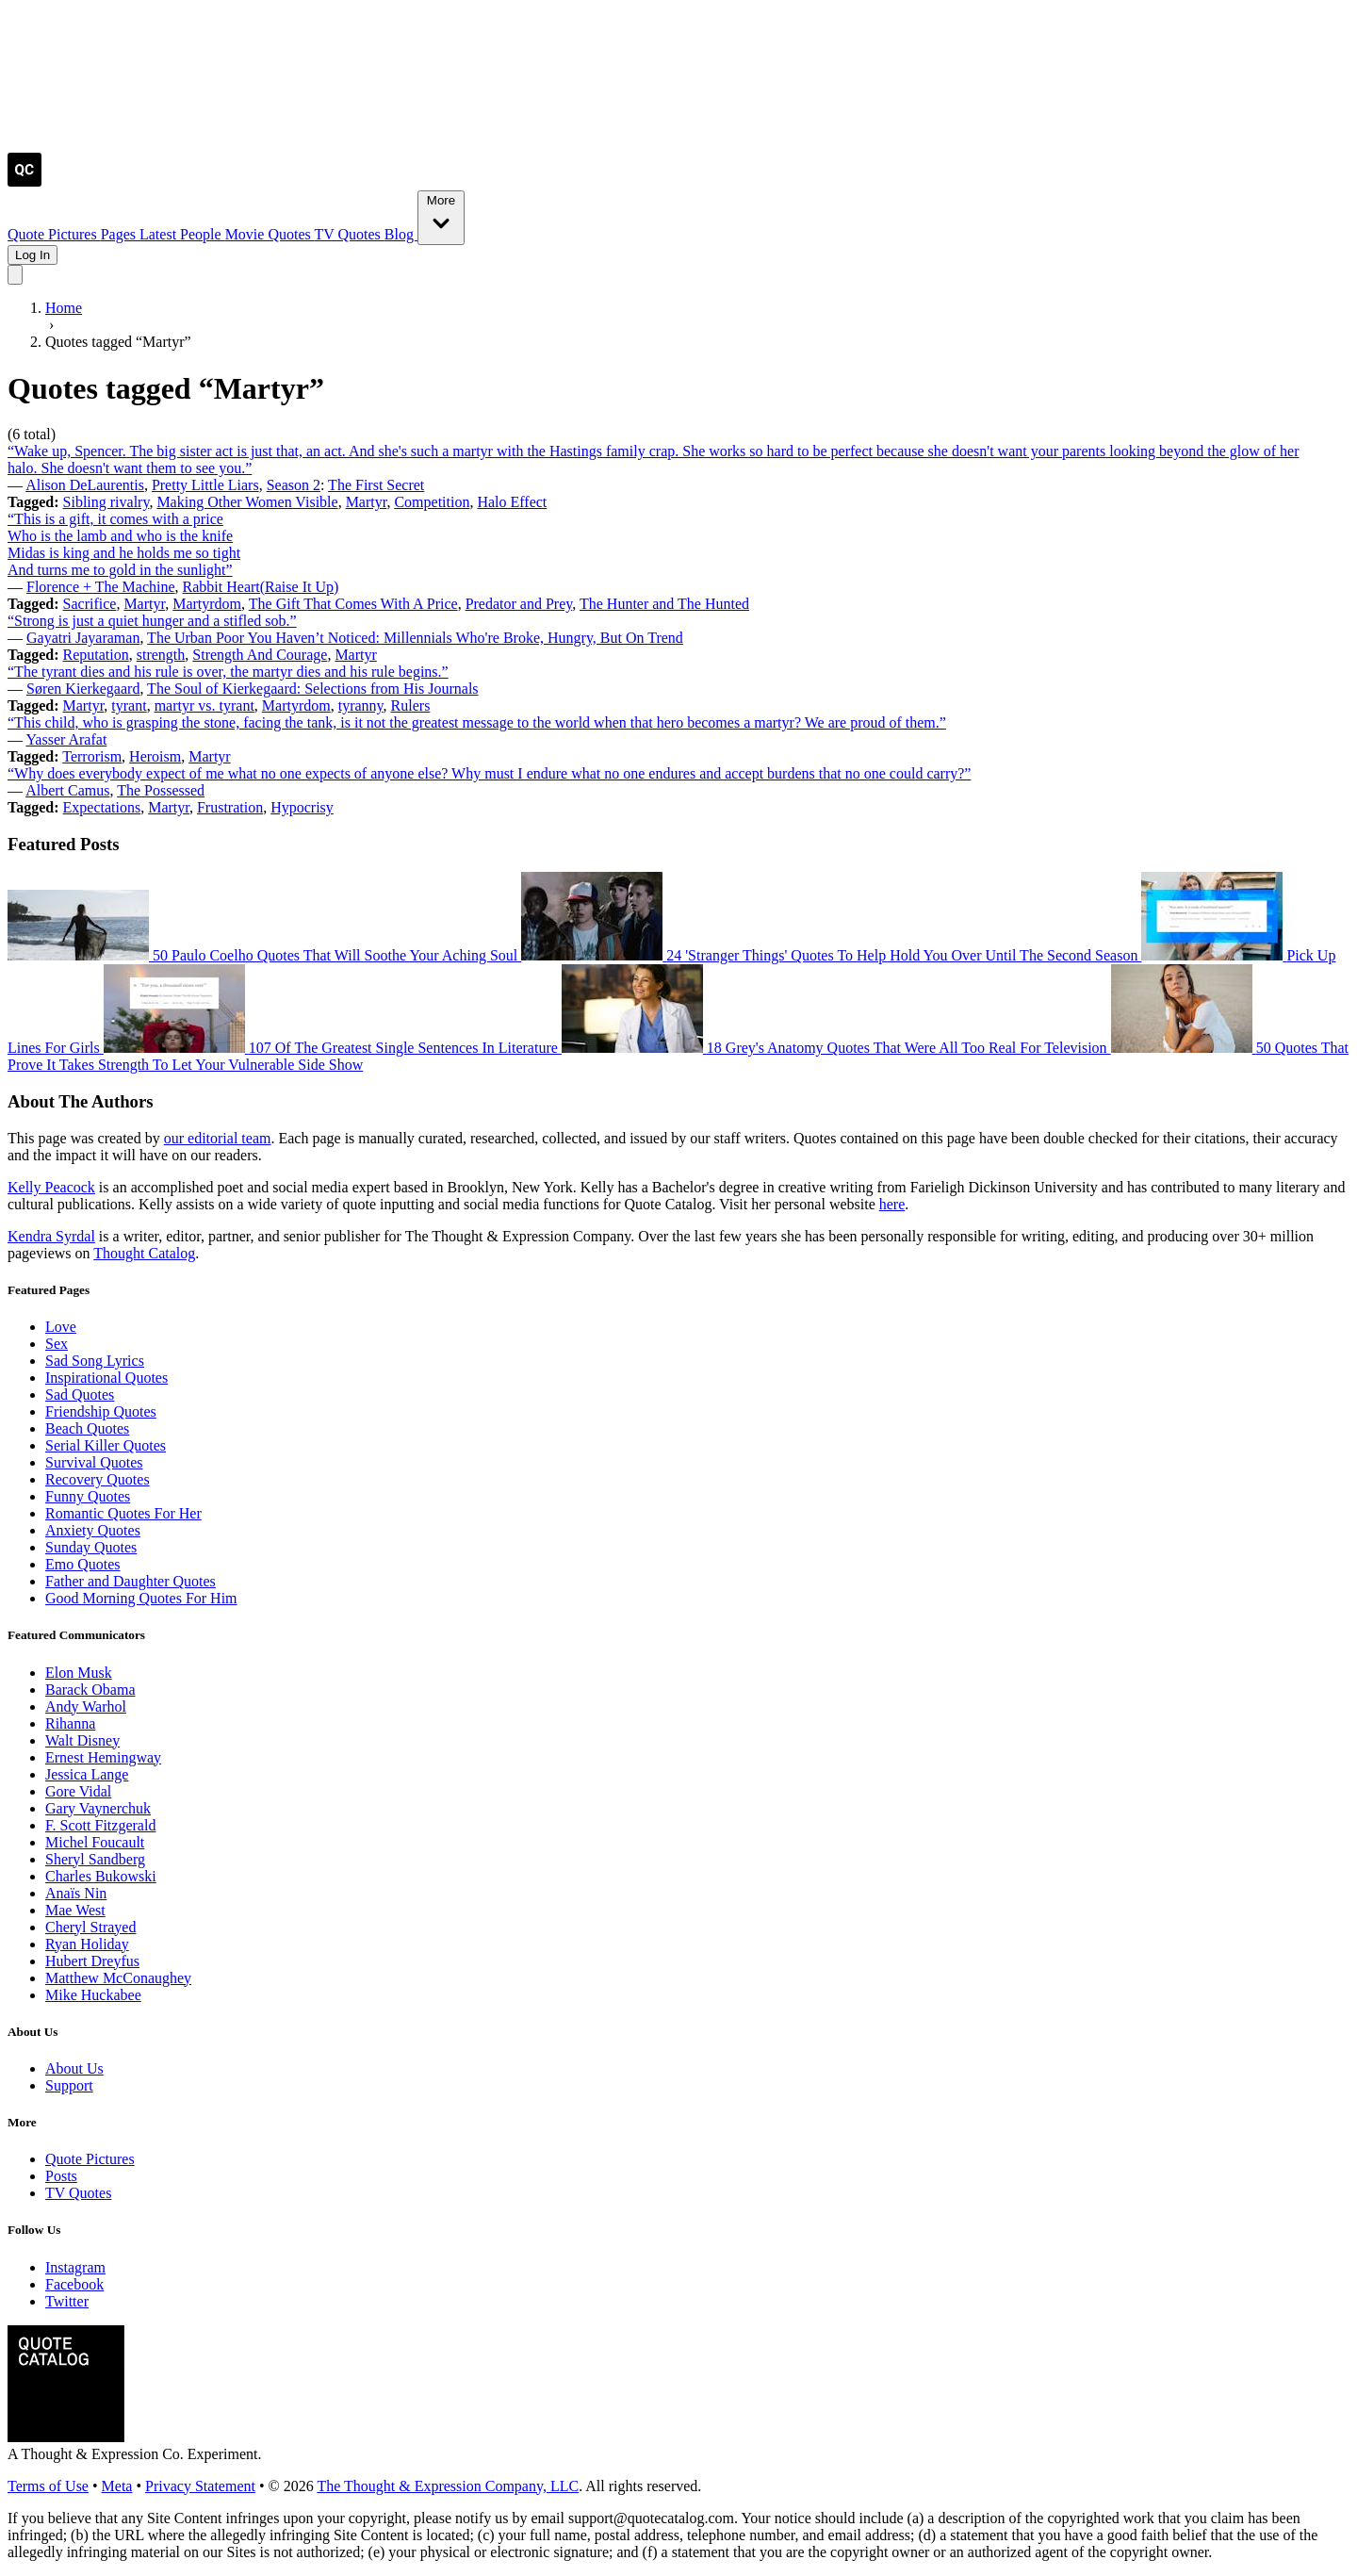 This screenshot has height=2576, width=1357. I want to click on Matthew McConaughey, so click(118, 1978).